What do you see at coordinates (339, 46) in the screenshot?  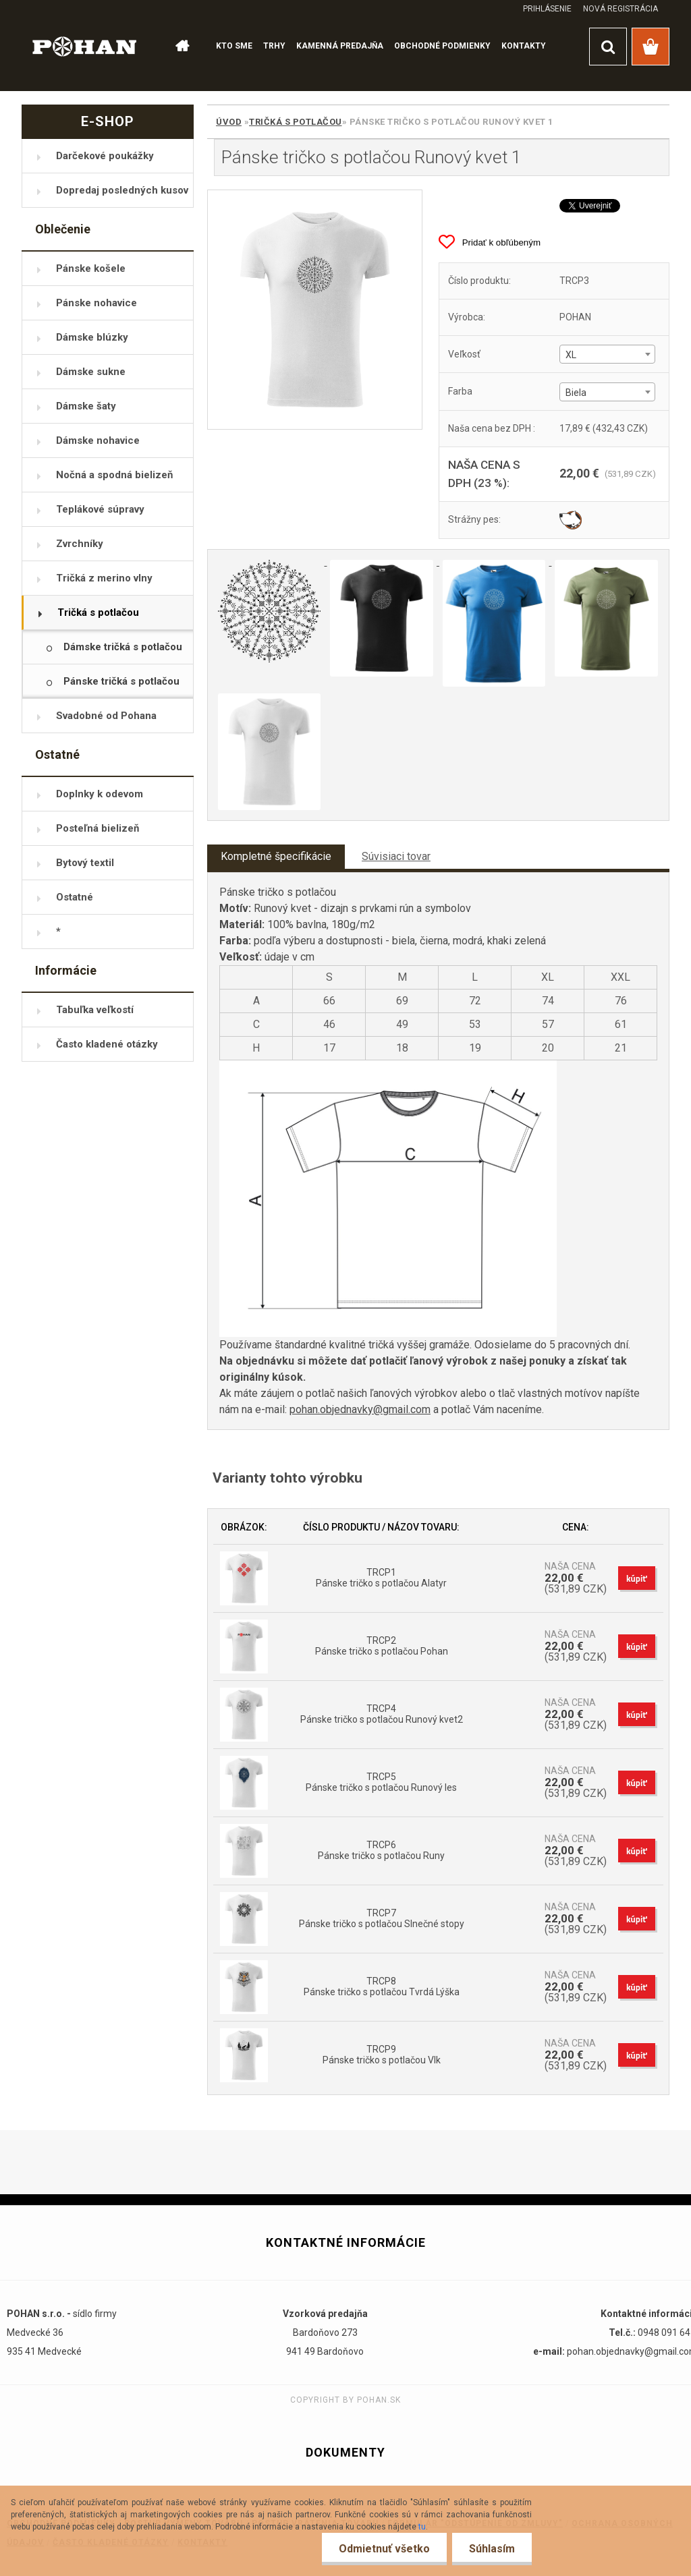 I see `KAMENNÁ PREDAJŇA` at bounding box center [339, 46].